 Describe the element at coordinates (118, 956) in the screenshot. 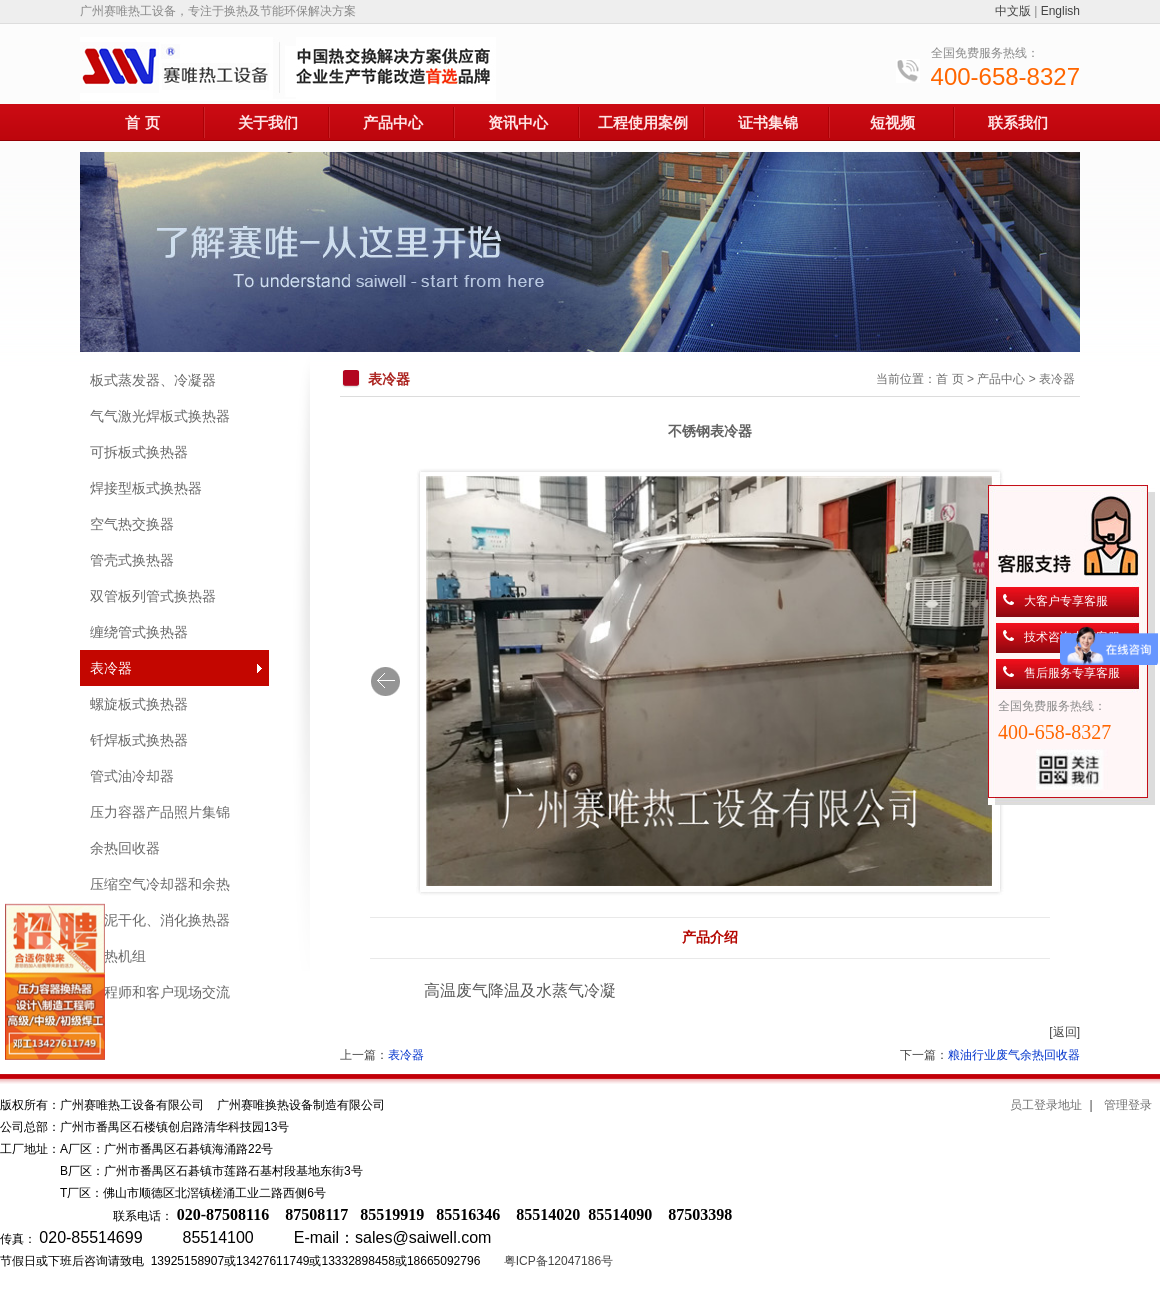

I see `换热机组` at that location.